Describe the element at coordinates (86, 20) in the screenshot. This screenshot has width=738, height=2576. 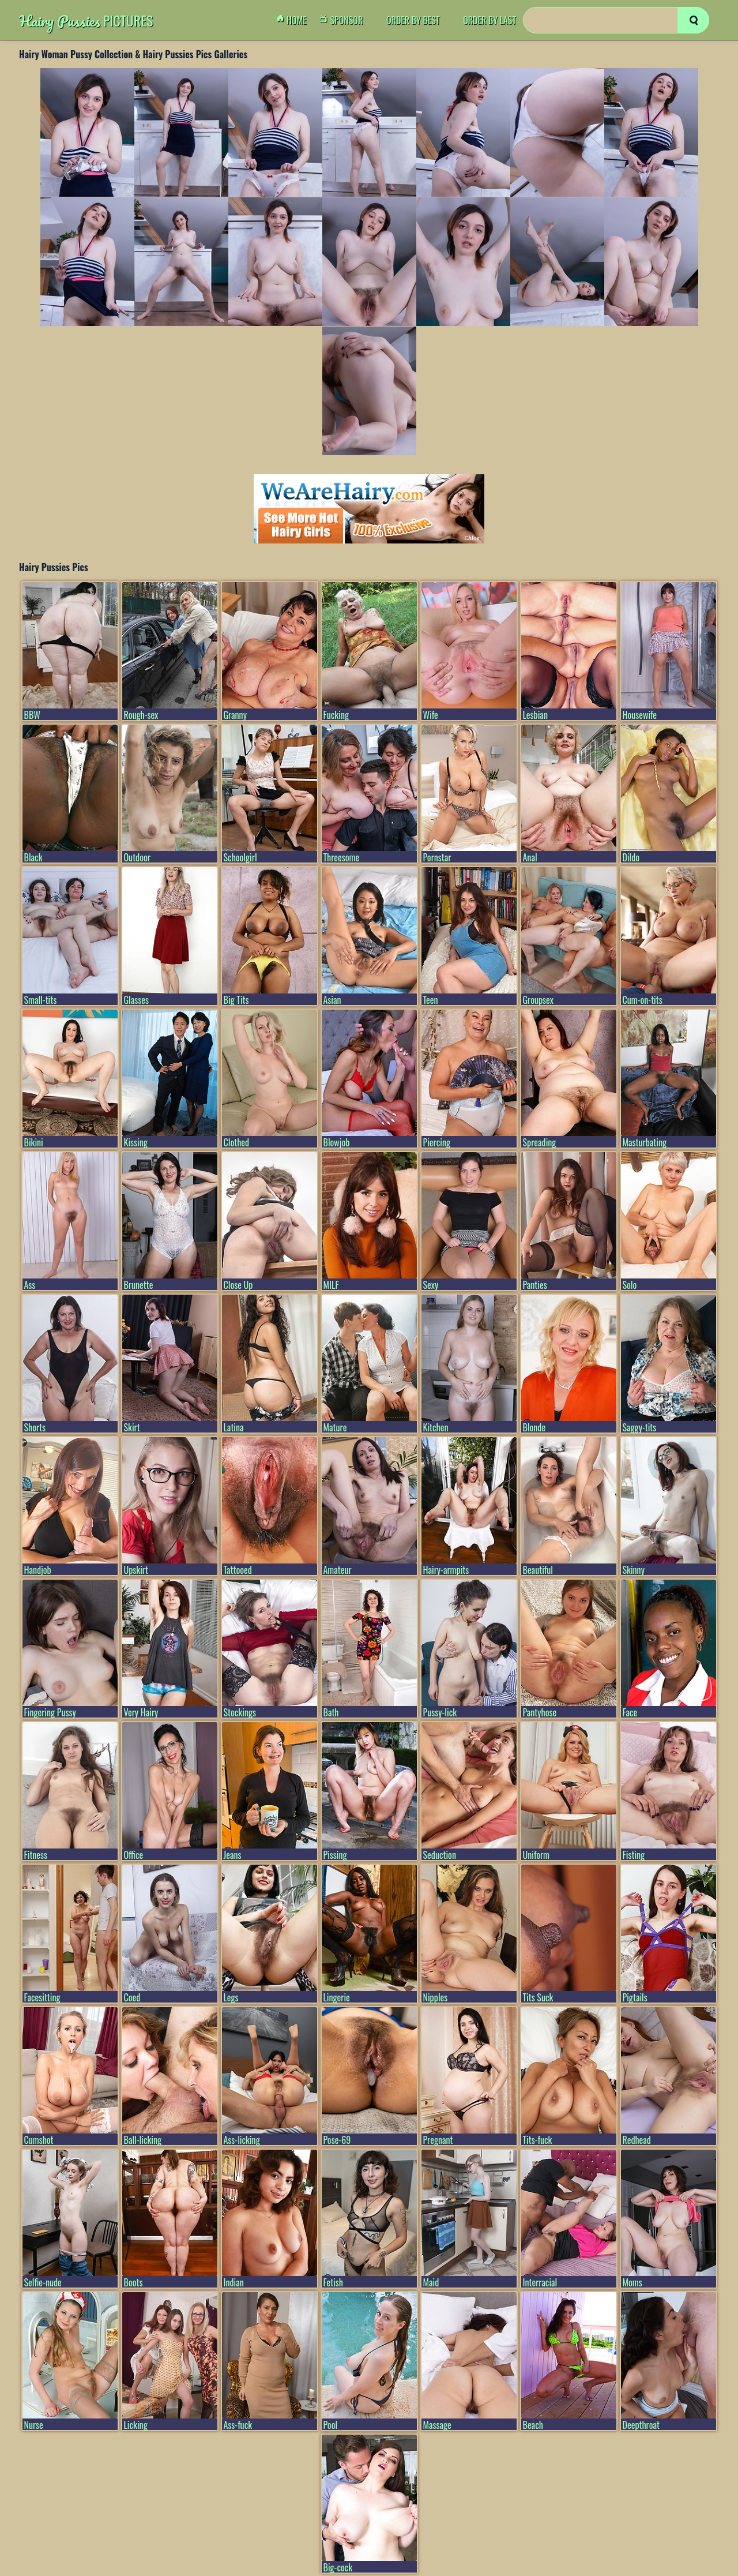
I see `Pictures` at that location.